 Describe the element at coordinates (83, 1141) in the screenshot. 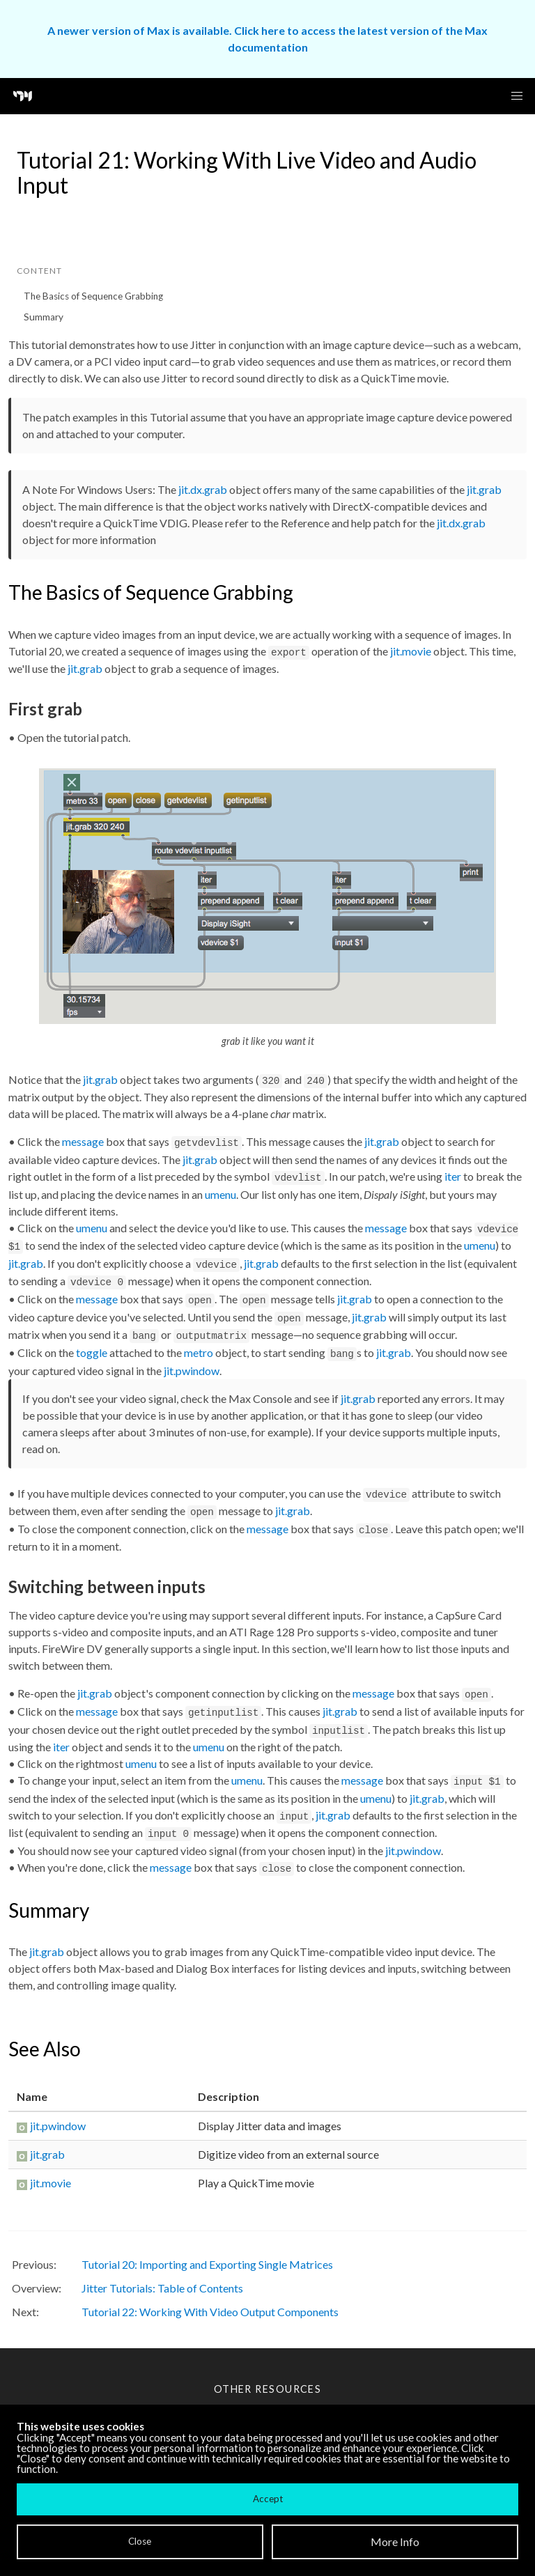

I see `message` at that location.